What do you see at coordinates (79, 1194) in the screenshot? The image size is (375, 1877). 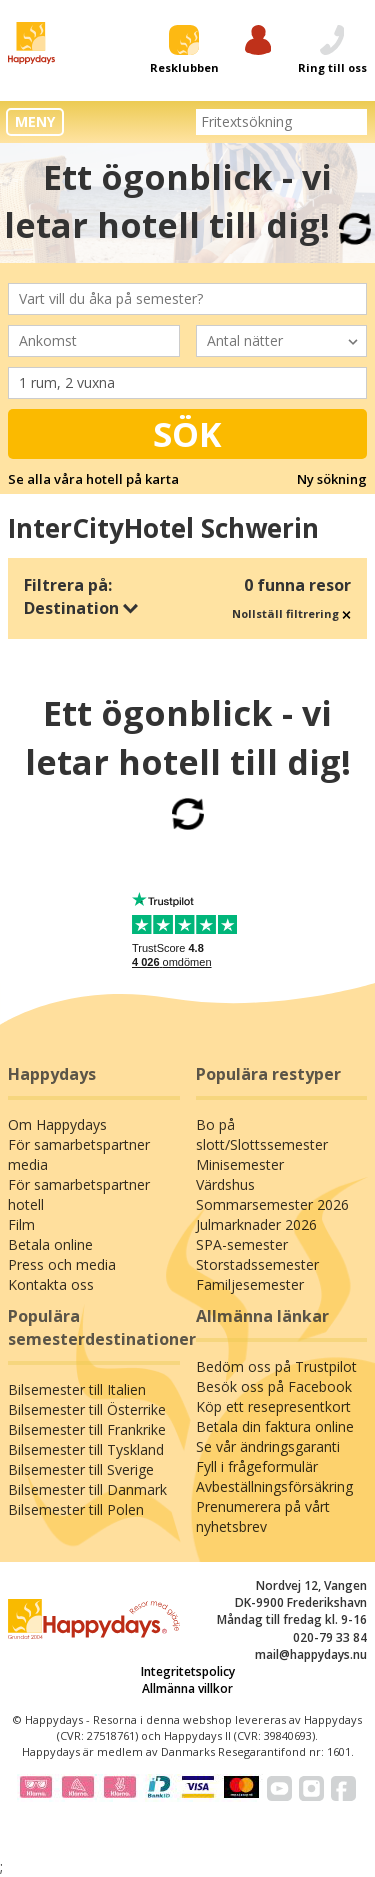 I see `För samarbetspartner hotell` at bounding box center [79, 1194].